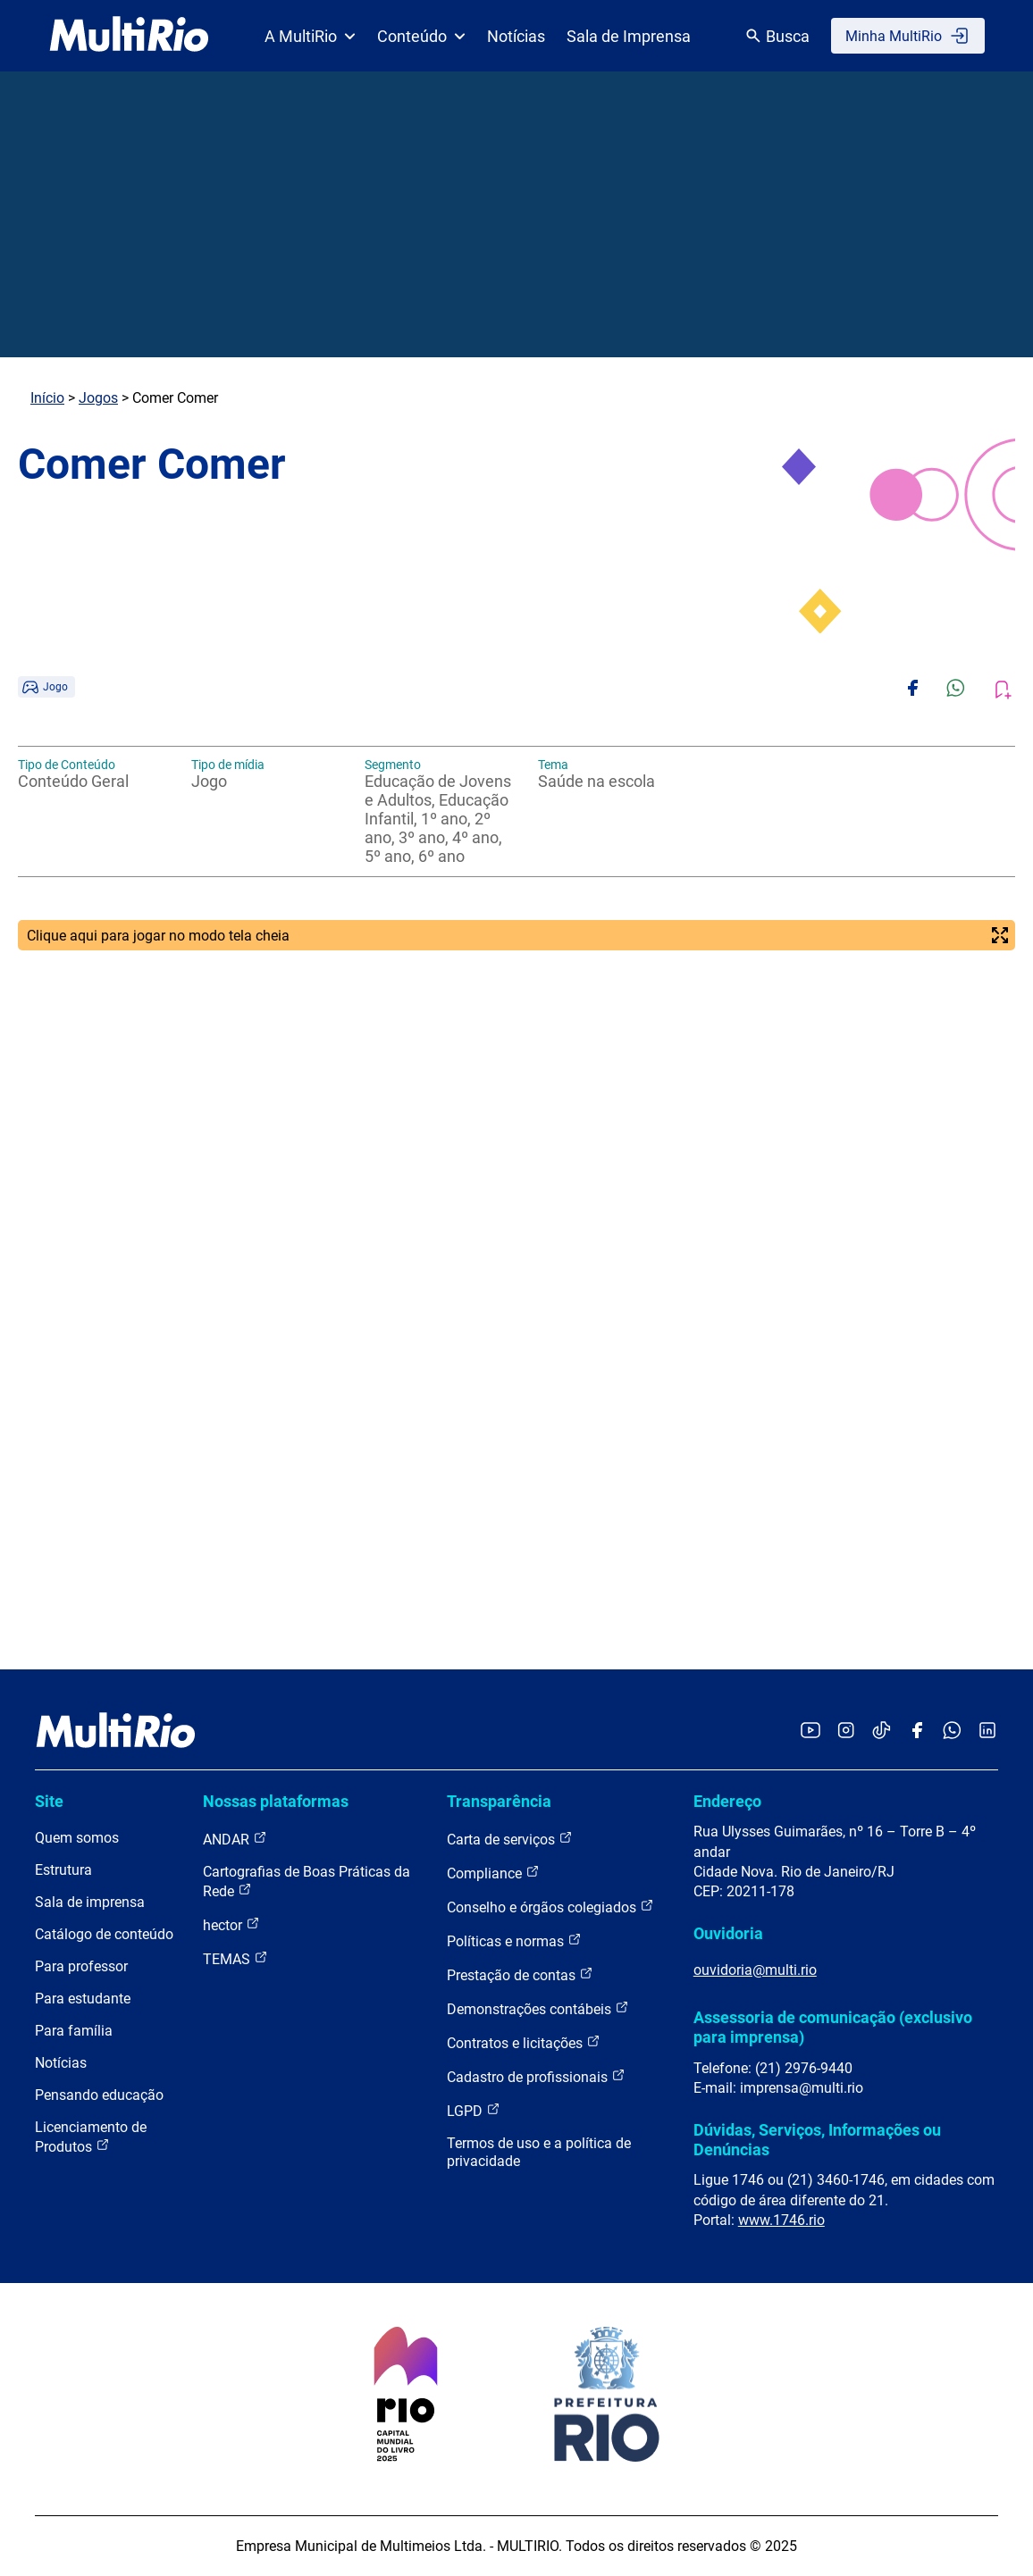 The width and height of the screenshot is (1033, 2576). I want to click on ANDAR, so click(235, 1838).